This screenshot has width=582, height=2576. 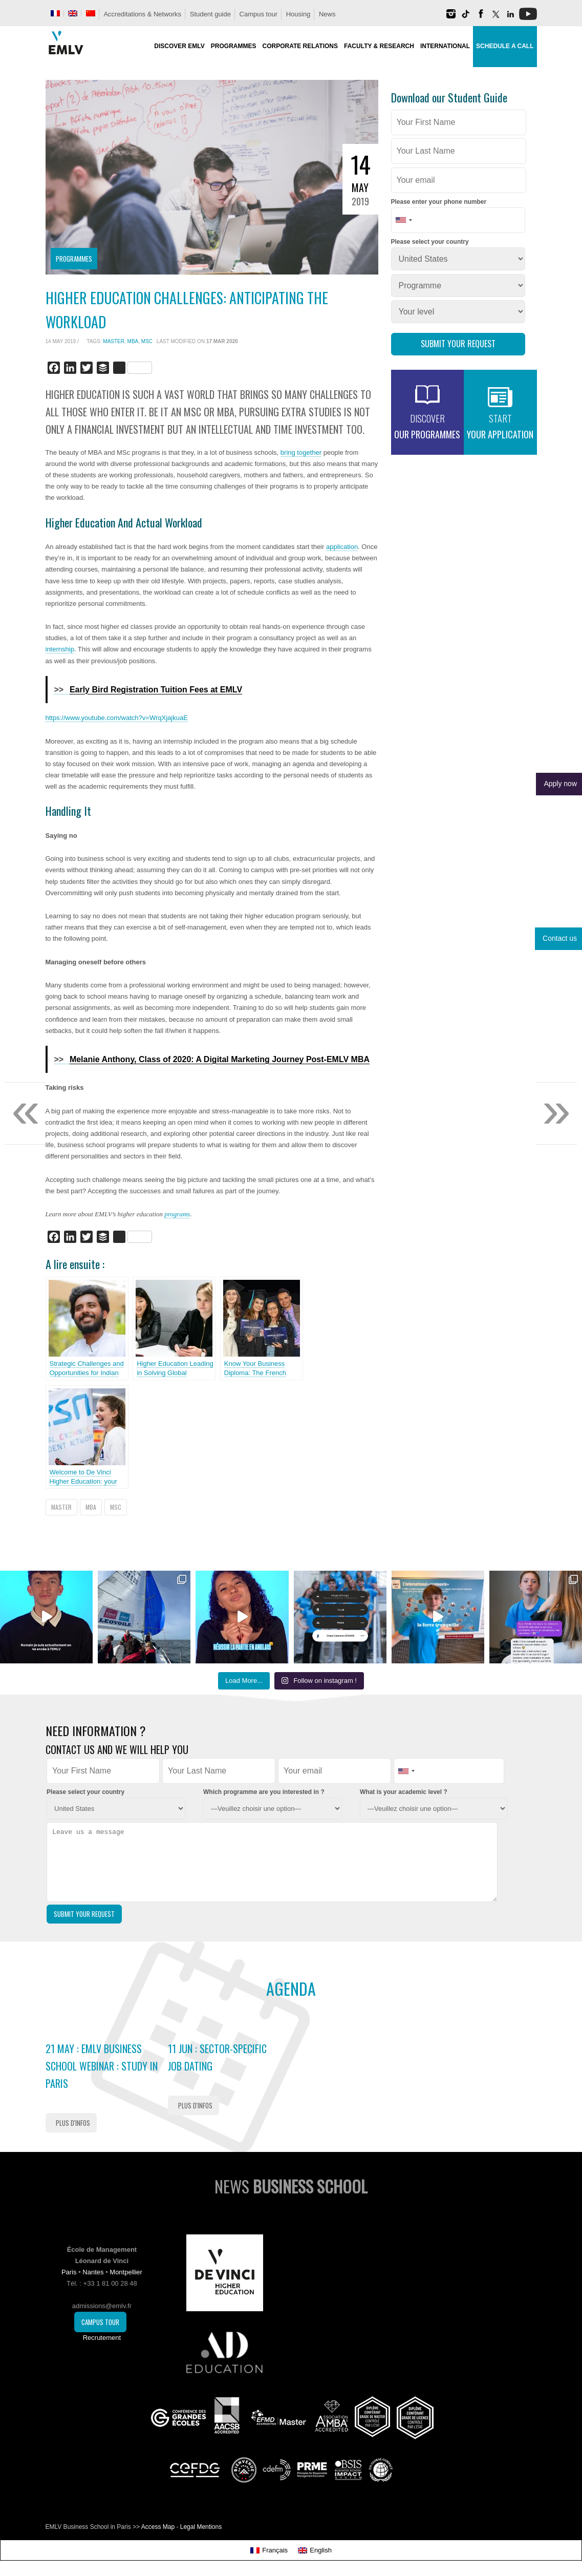 I want to click on 21 May : EMLV Business School Webinar : study in Paris, so click(x=102, y=2066).